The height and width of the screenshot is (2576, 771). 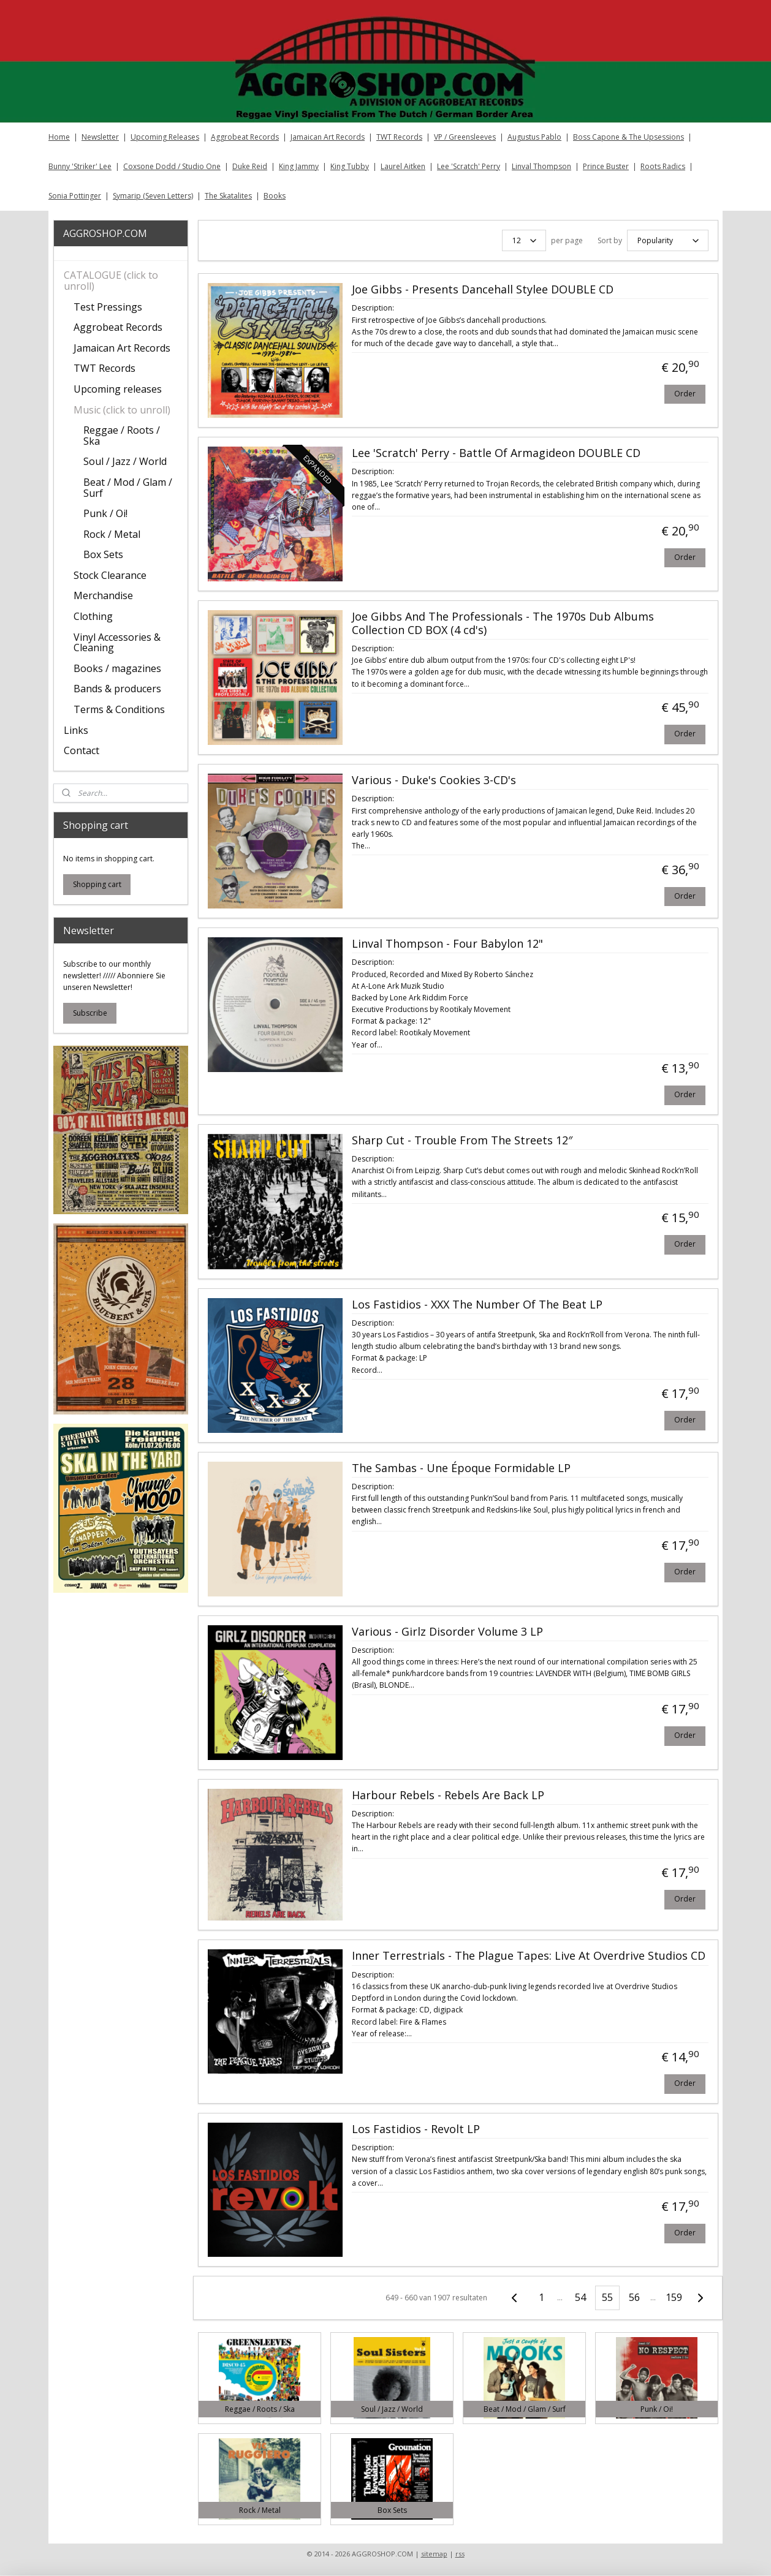 What do you see at coordinates (245, 137) in the screenshot?
I see `Aggrobeat Records` at bounding box center [245, 137].